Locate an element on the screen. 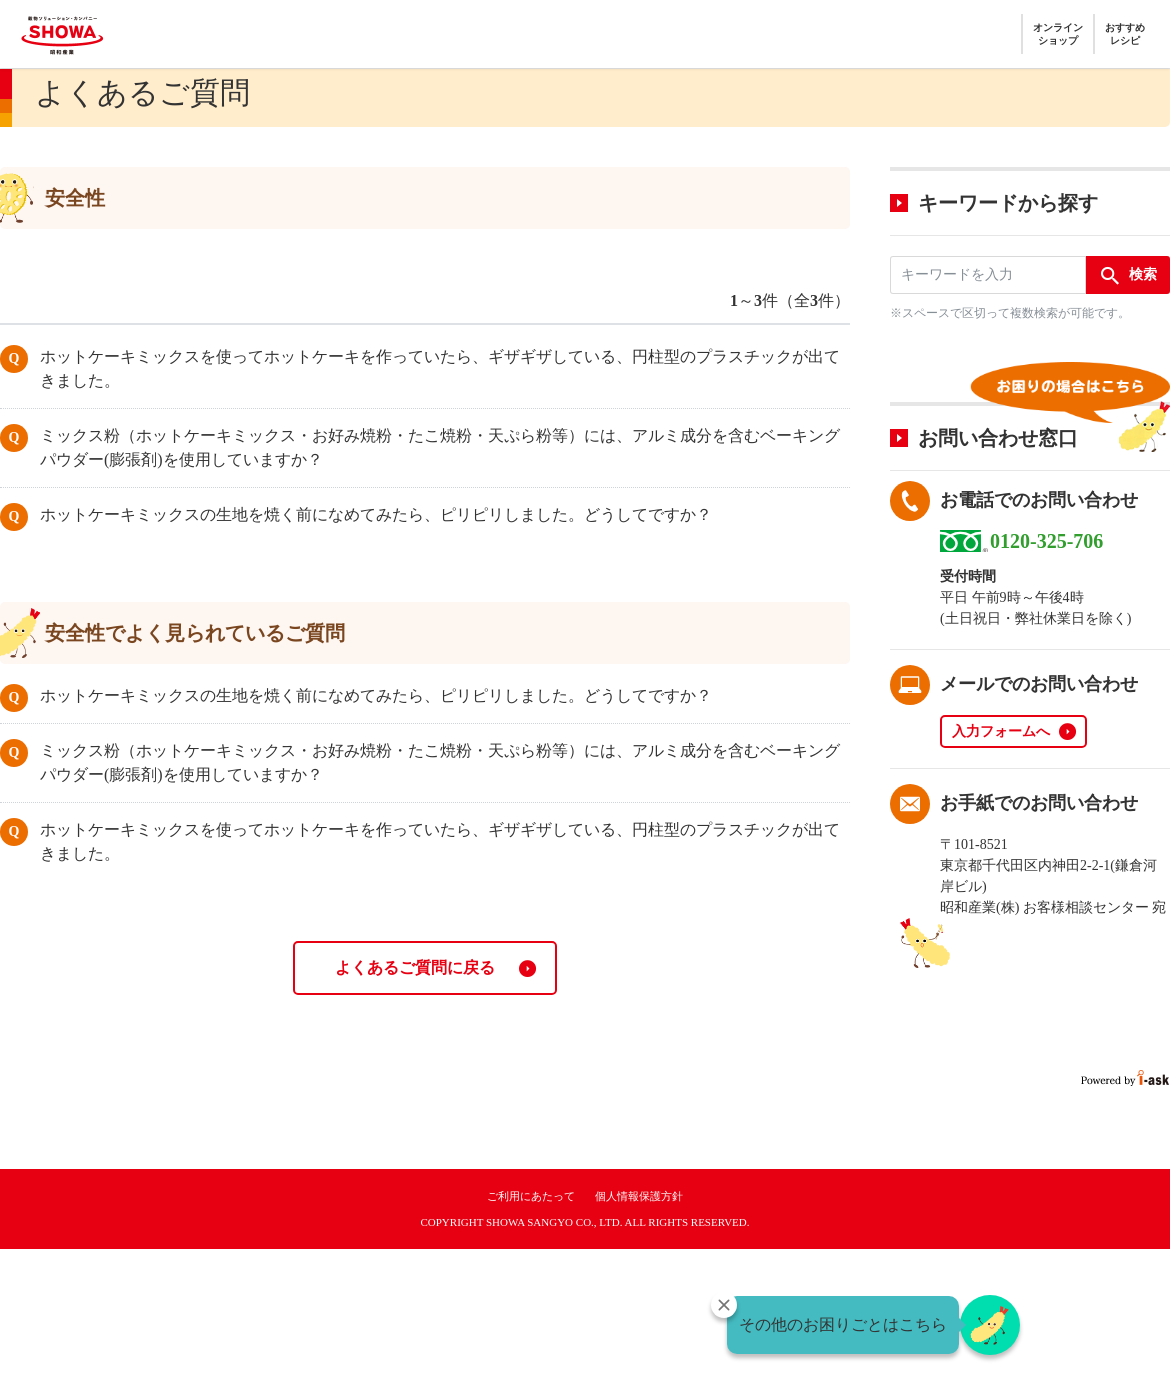 This screenshot has height=1385, width=1170. 個人情報保護方針 is located at coordinates (639, 1196).